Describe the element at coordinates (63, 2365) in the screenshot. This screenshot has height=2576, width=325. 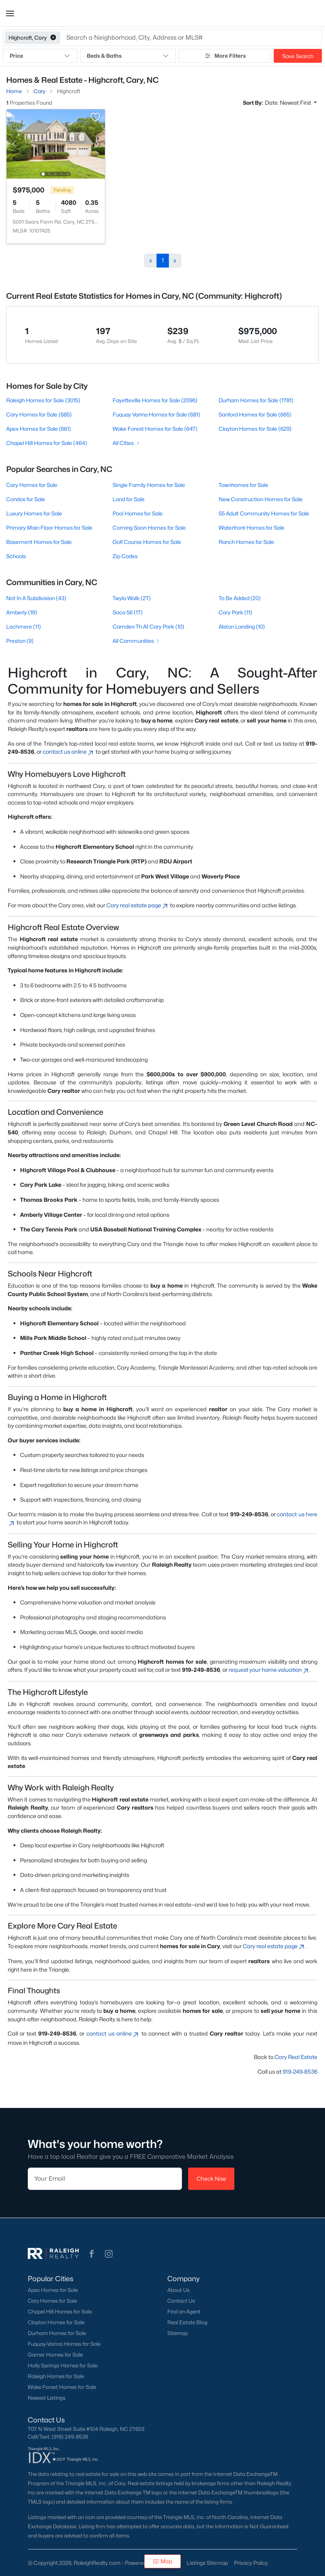
I see `Holly Springs Homes for Sale` at that location.